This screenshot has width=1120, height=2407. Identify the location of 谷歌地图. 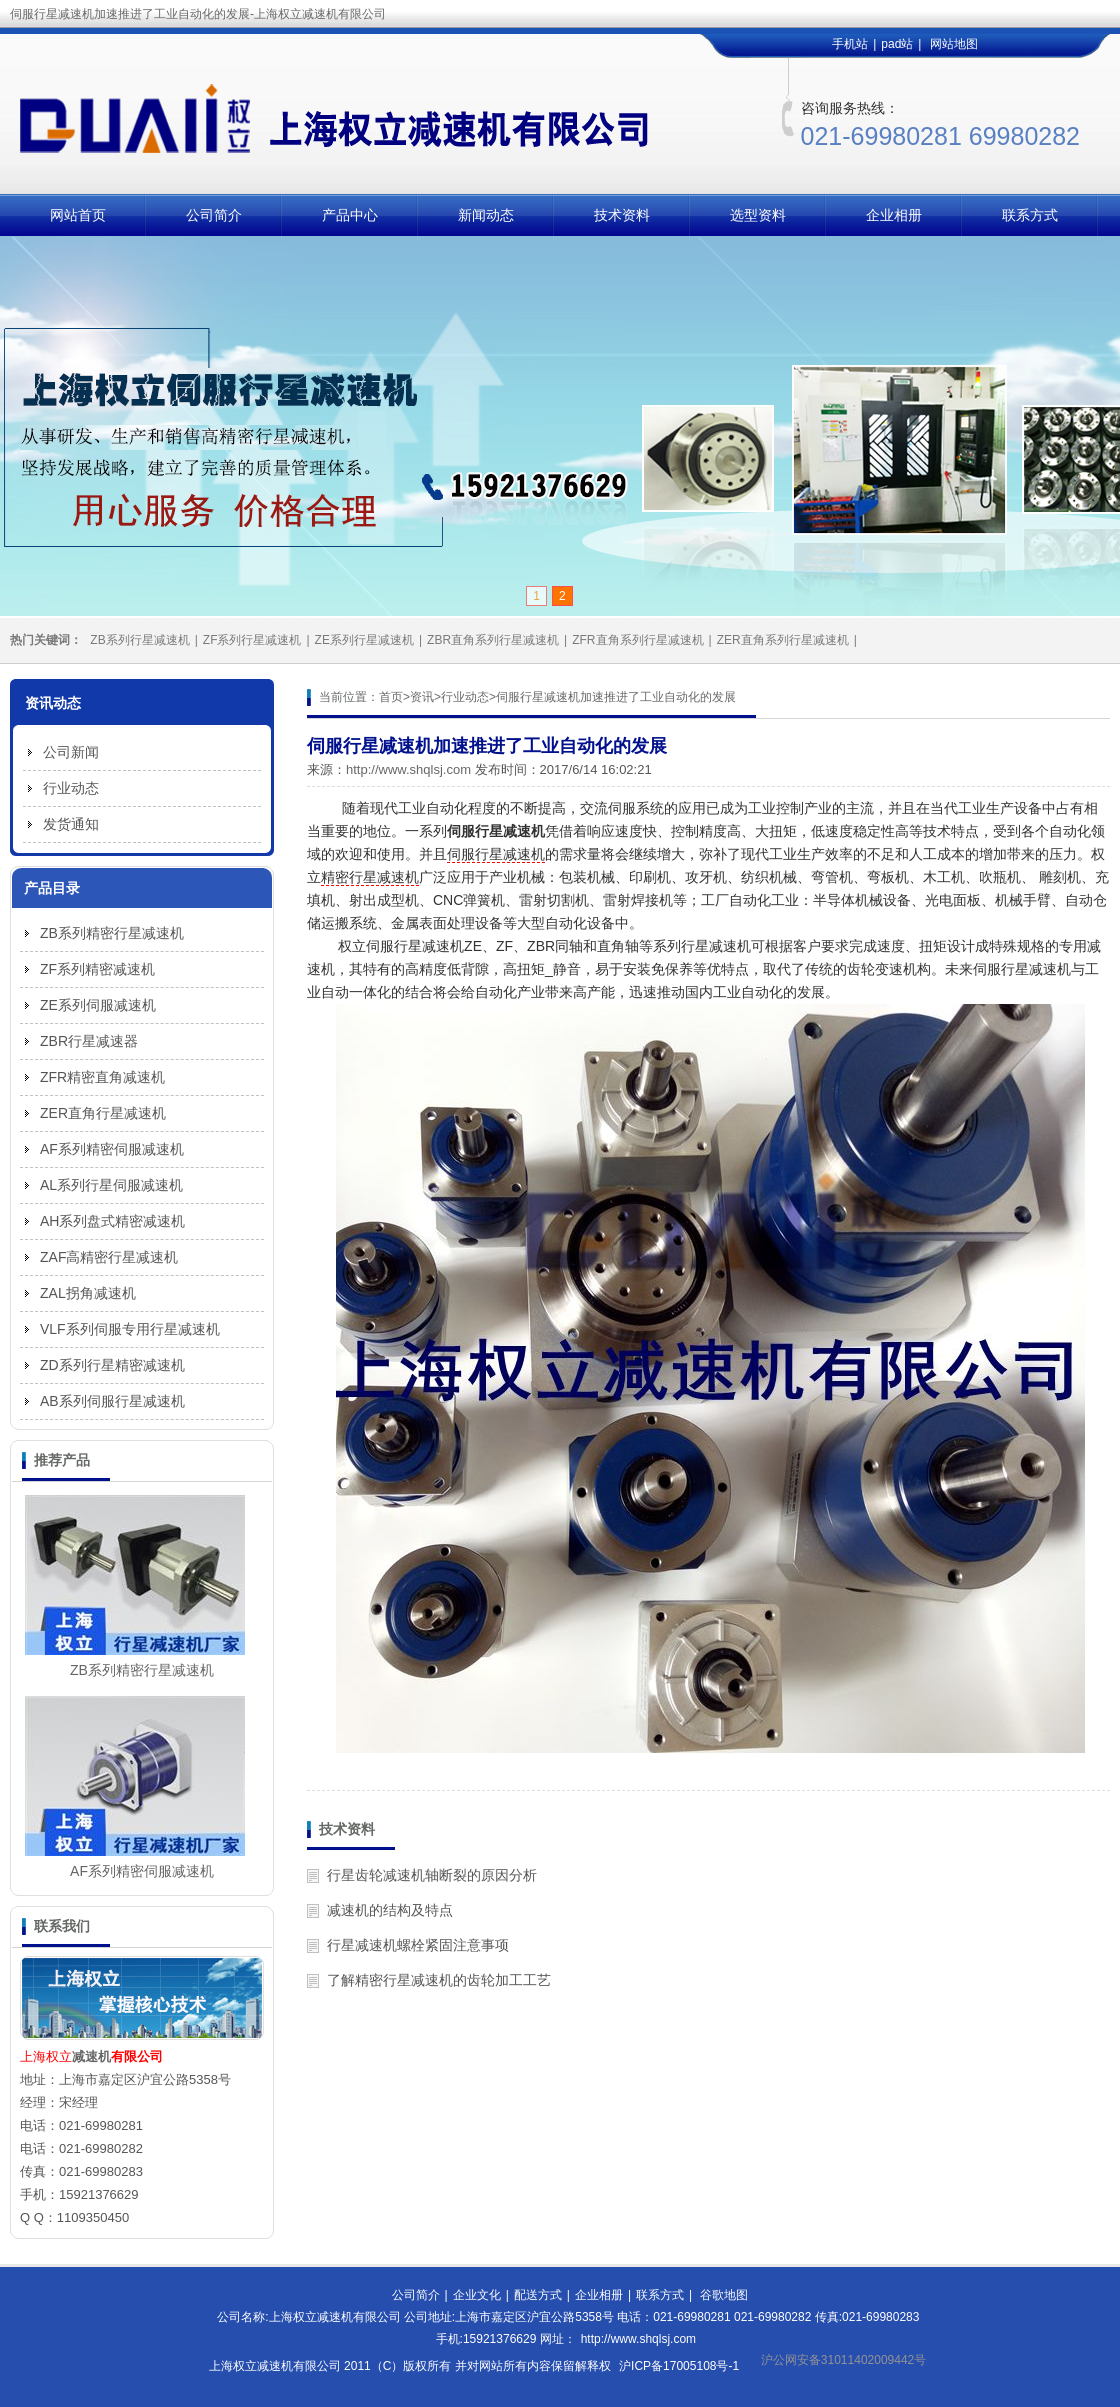
(724, 2295).